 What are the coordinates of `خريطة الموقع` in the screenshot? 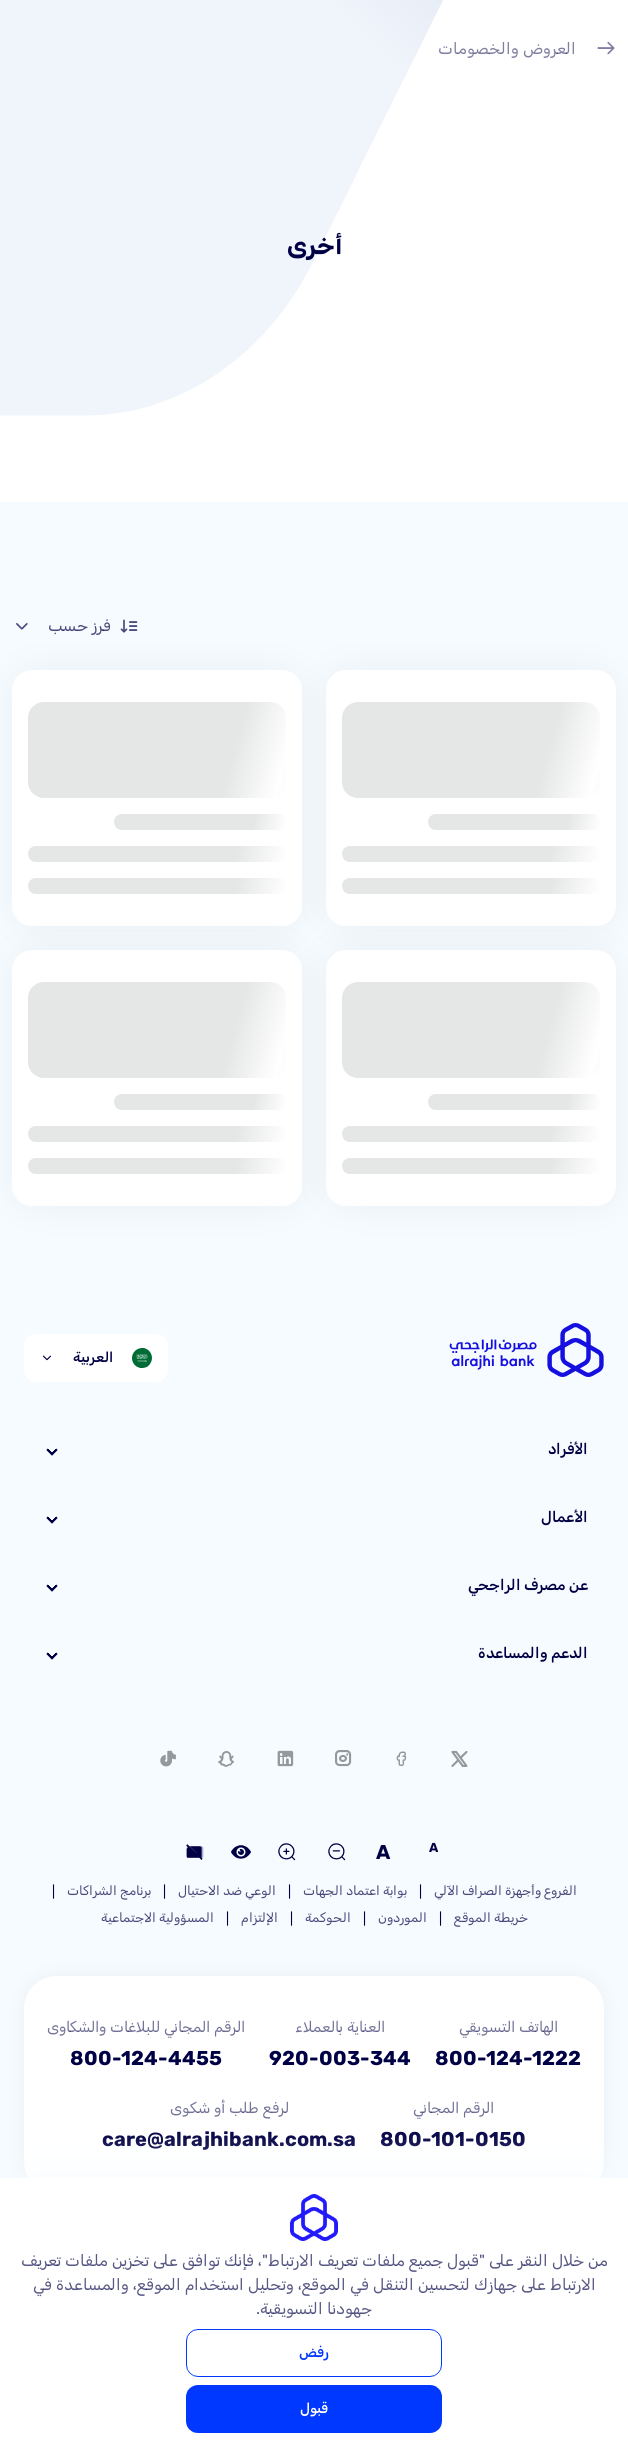 It's located at (491, 1917).